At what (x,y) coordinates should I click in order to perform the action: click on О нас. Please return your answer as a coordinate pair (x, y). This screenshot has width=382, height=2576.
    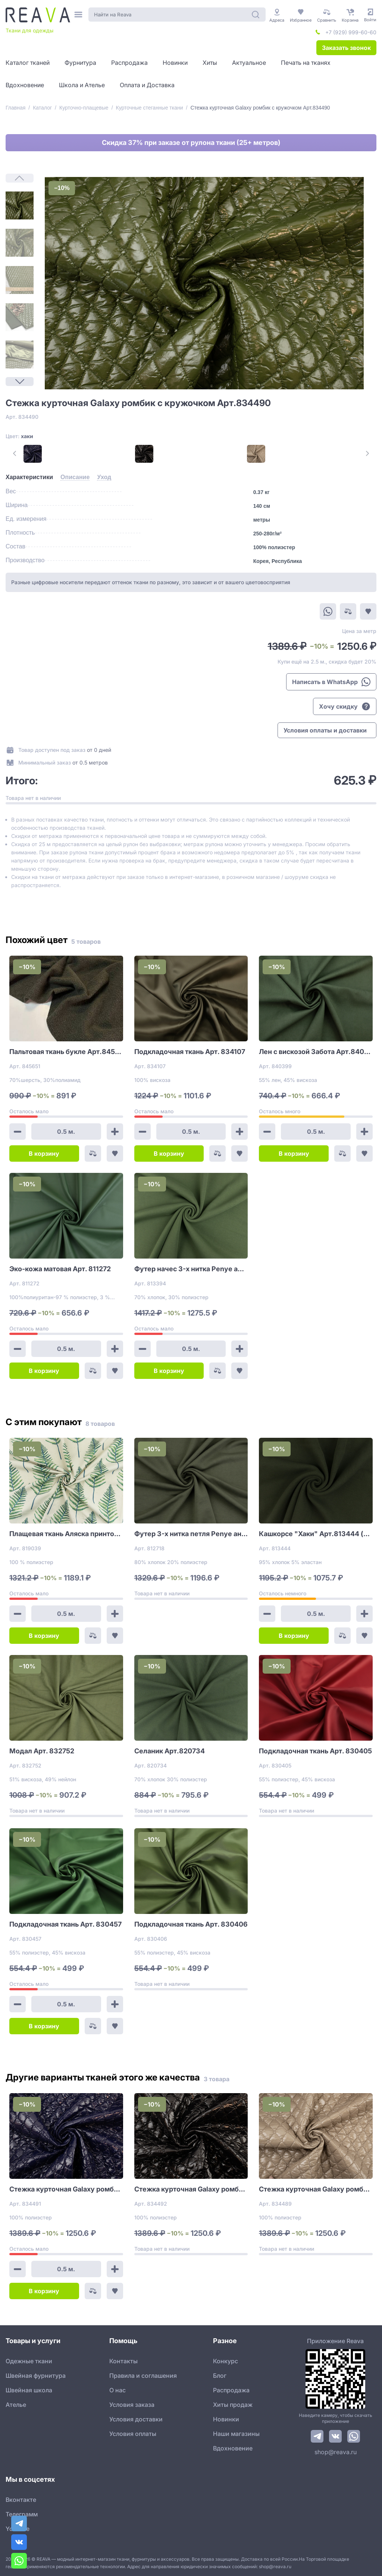
    Looking at the image, I should click on (117, 2390).